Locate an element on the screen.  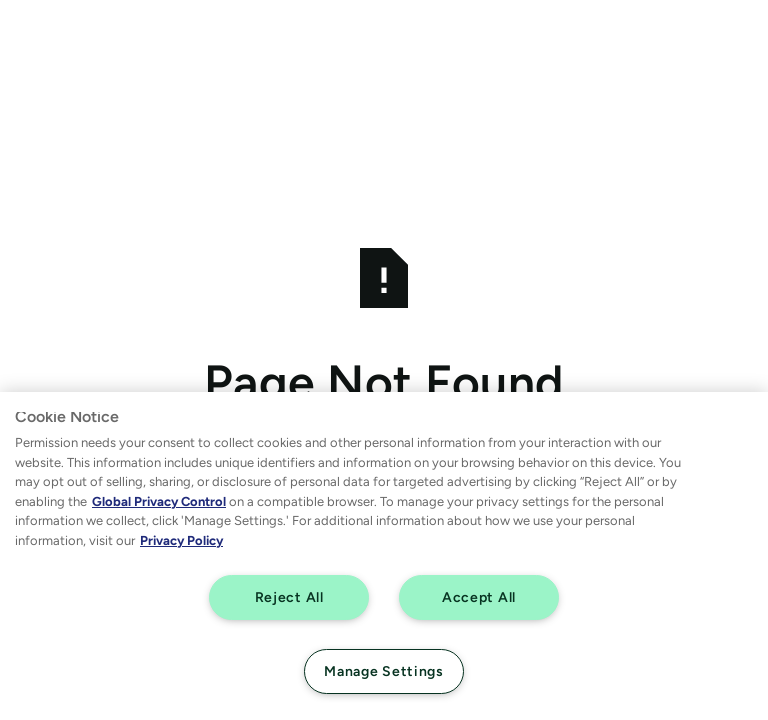
Manage Settings is located at coordinates (384, 671).